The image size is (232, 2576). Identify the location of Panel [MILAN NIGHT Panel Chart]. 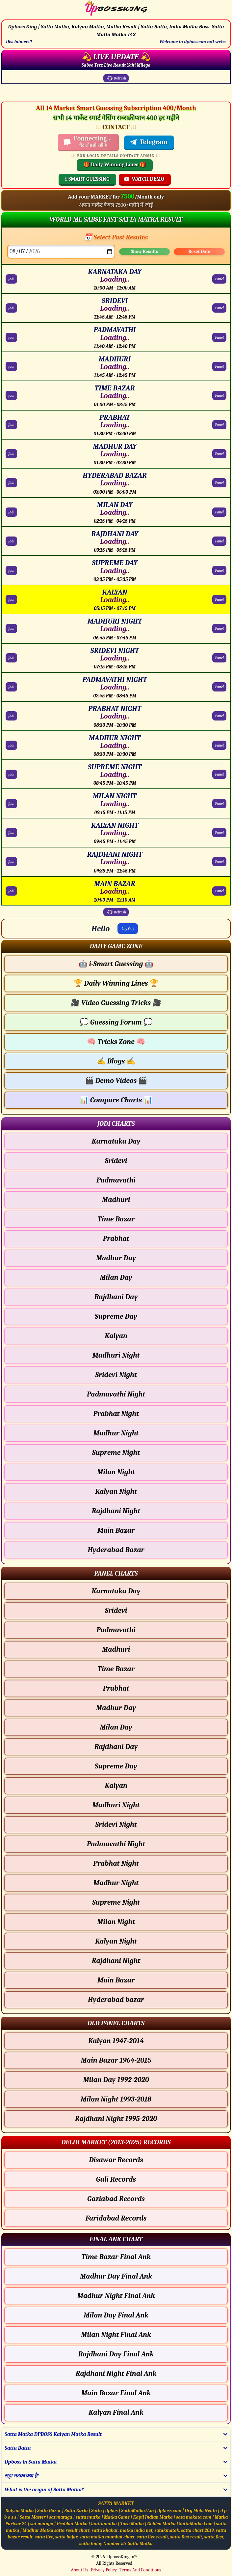
(219, 803).